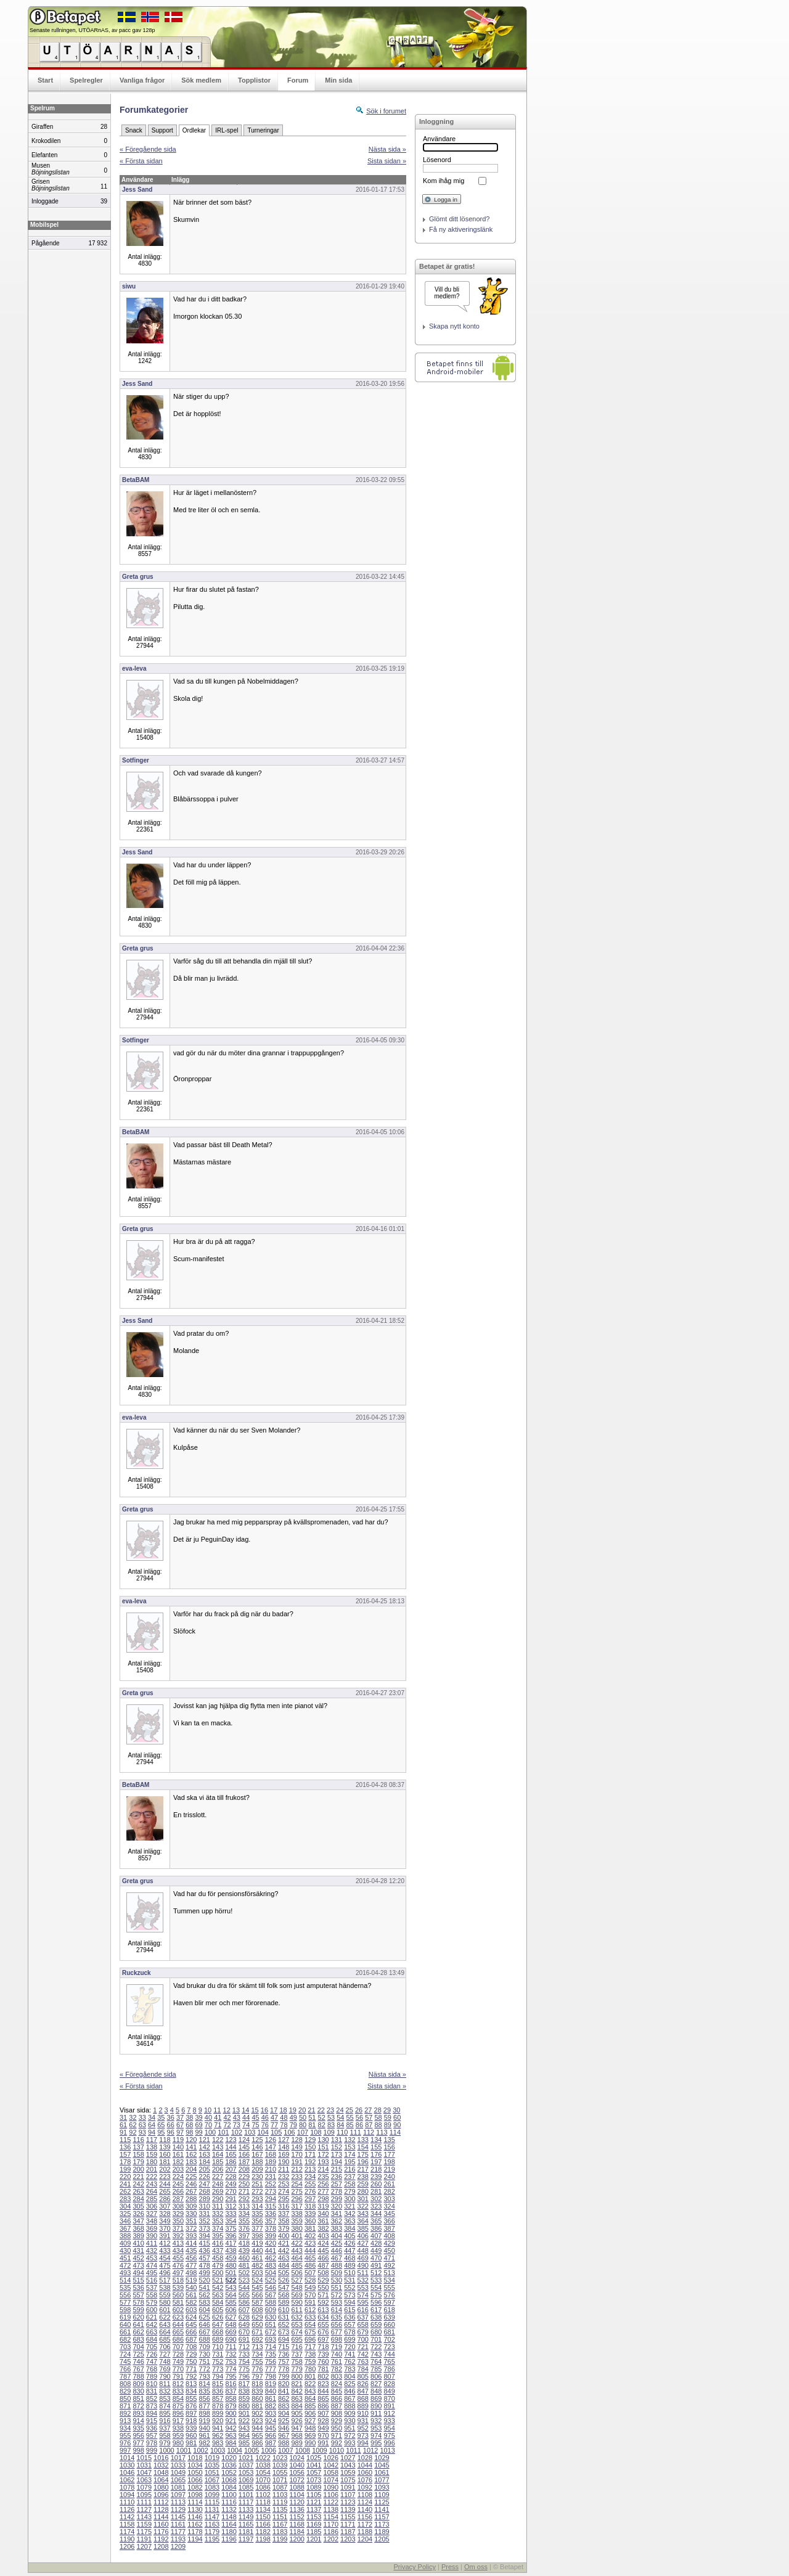 The image size is (789, 2576). Describe the element at coordinates (160, 2531) in the screenshot. I see `1176` at that location.